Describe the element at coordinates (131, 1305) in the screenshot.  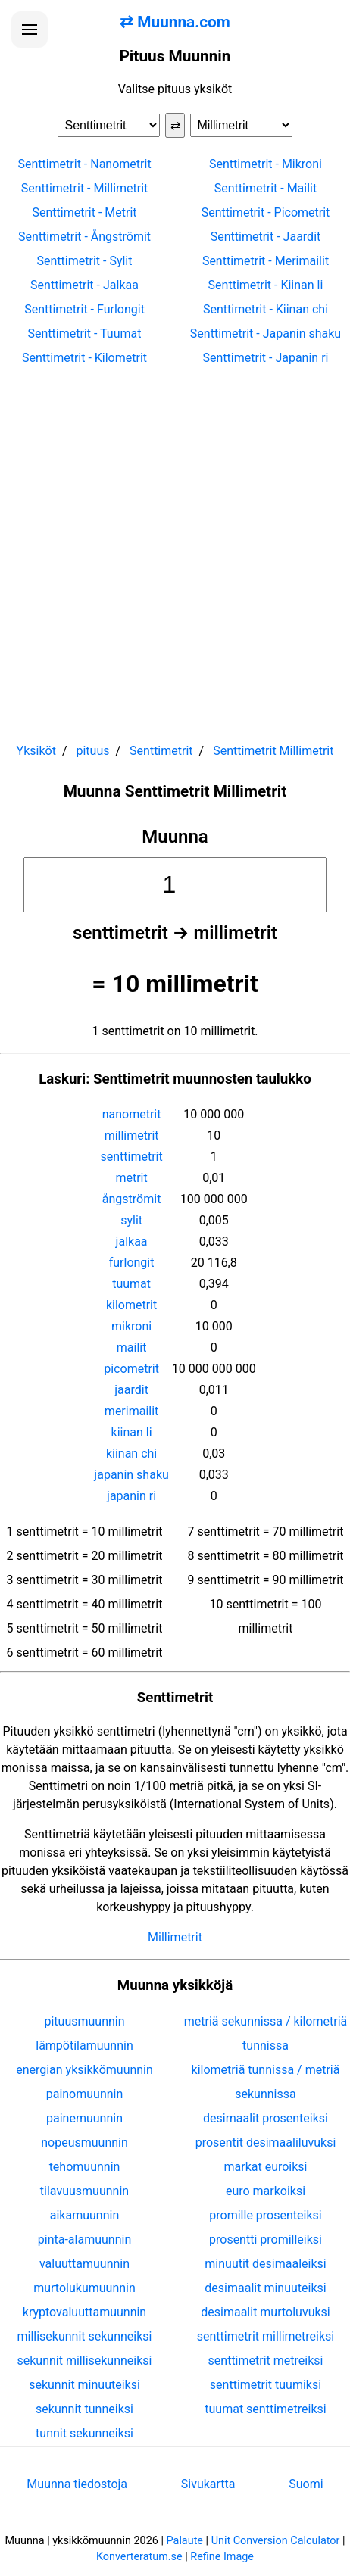
I see `kilometrit` at that location.